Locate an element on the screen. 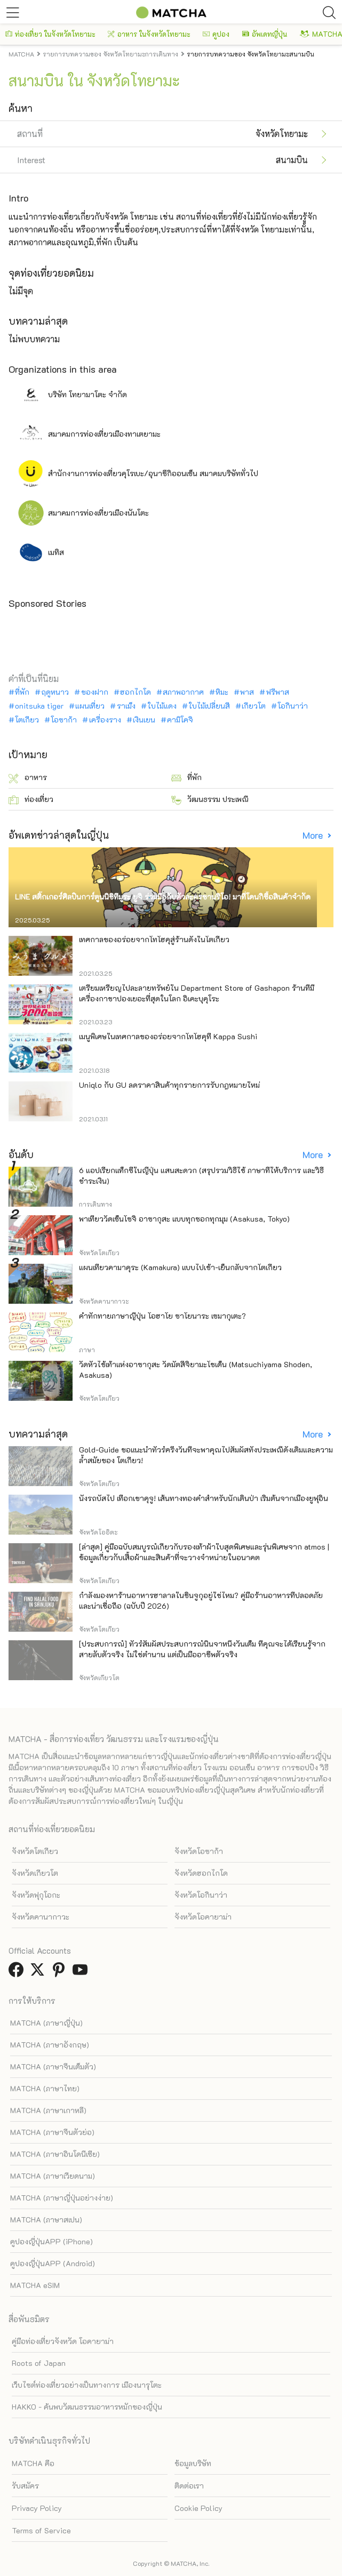  MATCHA (ภาษาเวียดนาม) is located at coordinates (52, 2176).